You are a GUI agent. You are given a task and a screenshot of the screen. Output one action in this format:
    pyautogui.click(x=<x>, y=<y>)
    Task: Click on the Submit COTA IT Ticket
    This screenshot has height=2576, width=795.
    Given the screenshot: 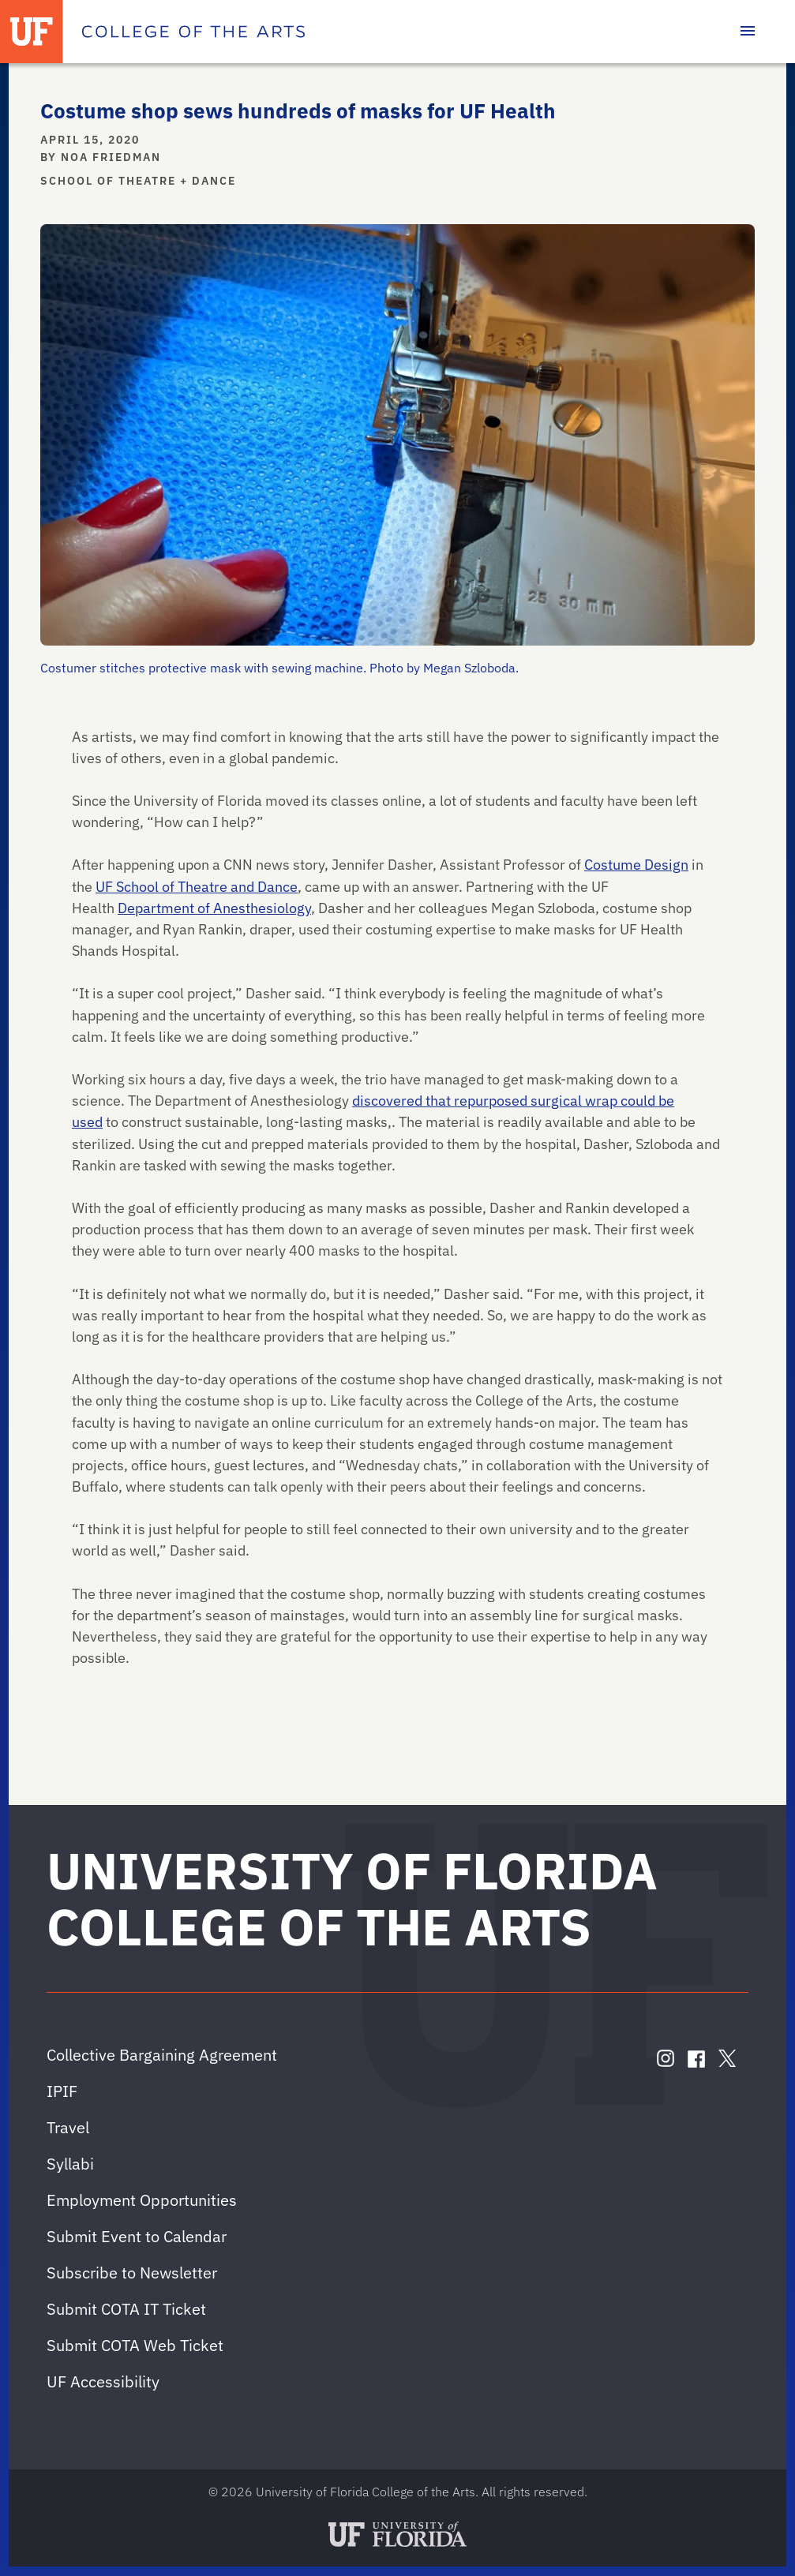 What is the action you would take?
    pyautogui.click(x=126, y=2309)
    